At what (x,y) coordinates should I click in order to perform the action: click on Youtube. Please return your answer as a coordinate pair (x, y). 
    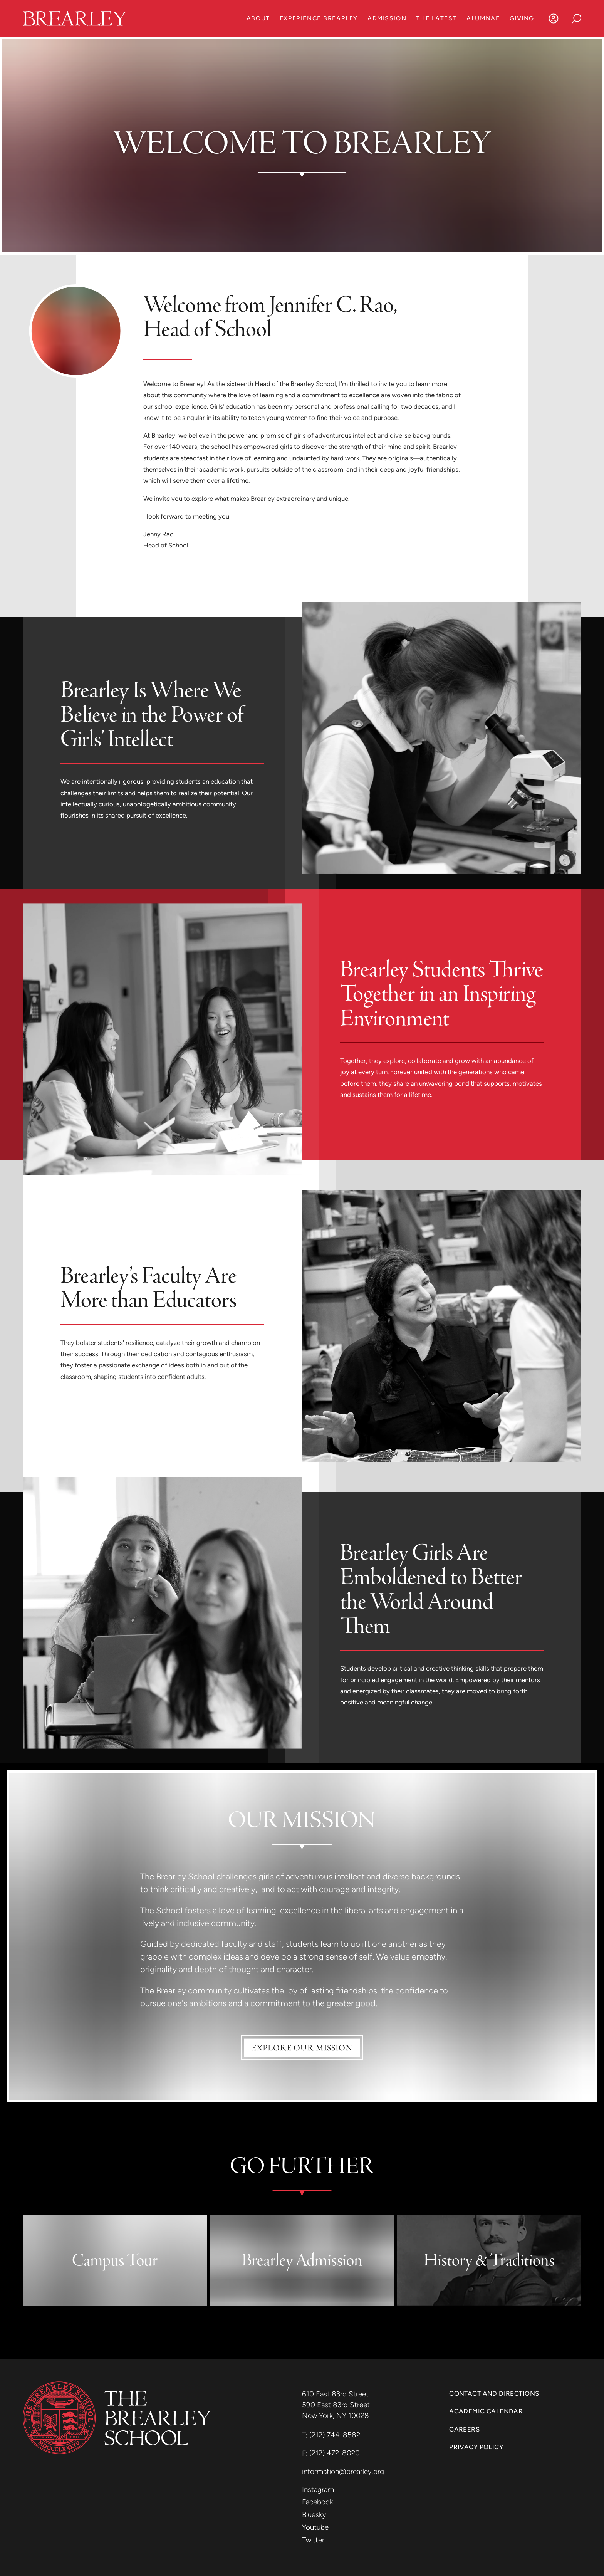
    Looking at the image, I should click on (315, 2527).